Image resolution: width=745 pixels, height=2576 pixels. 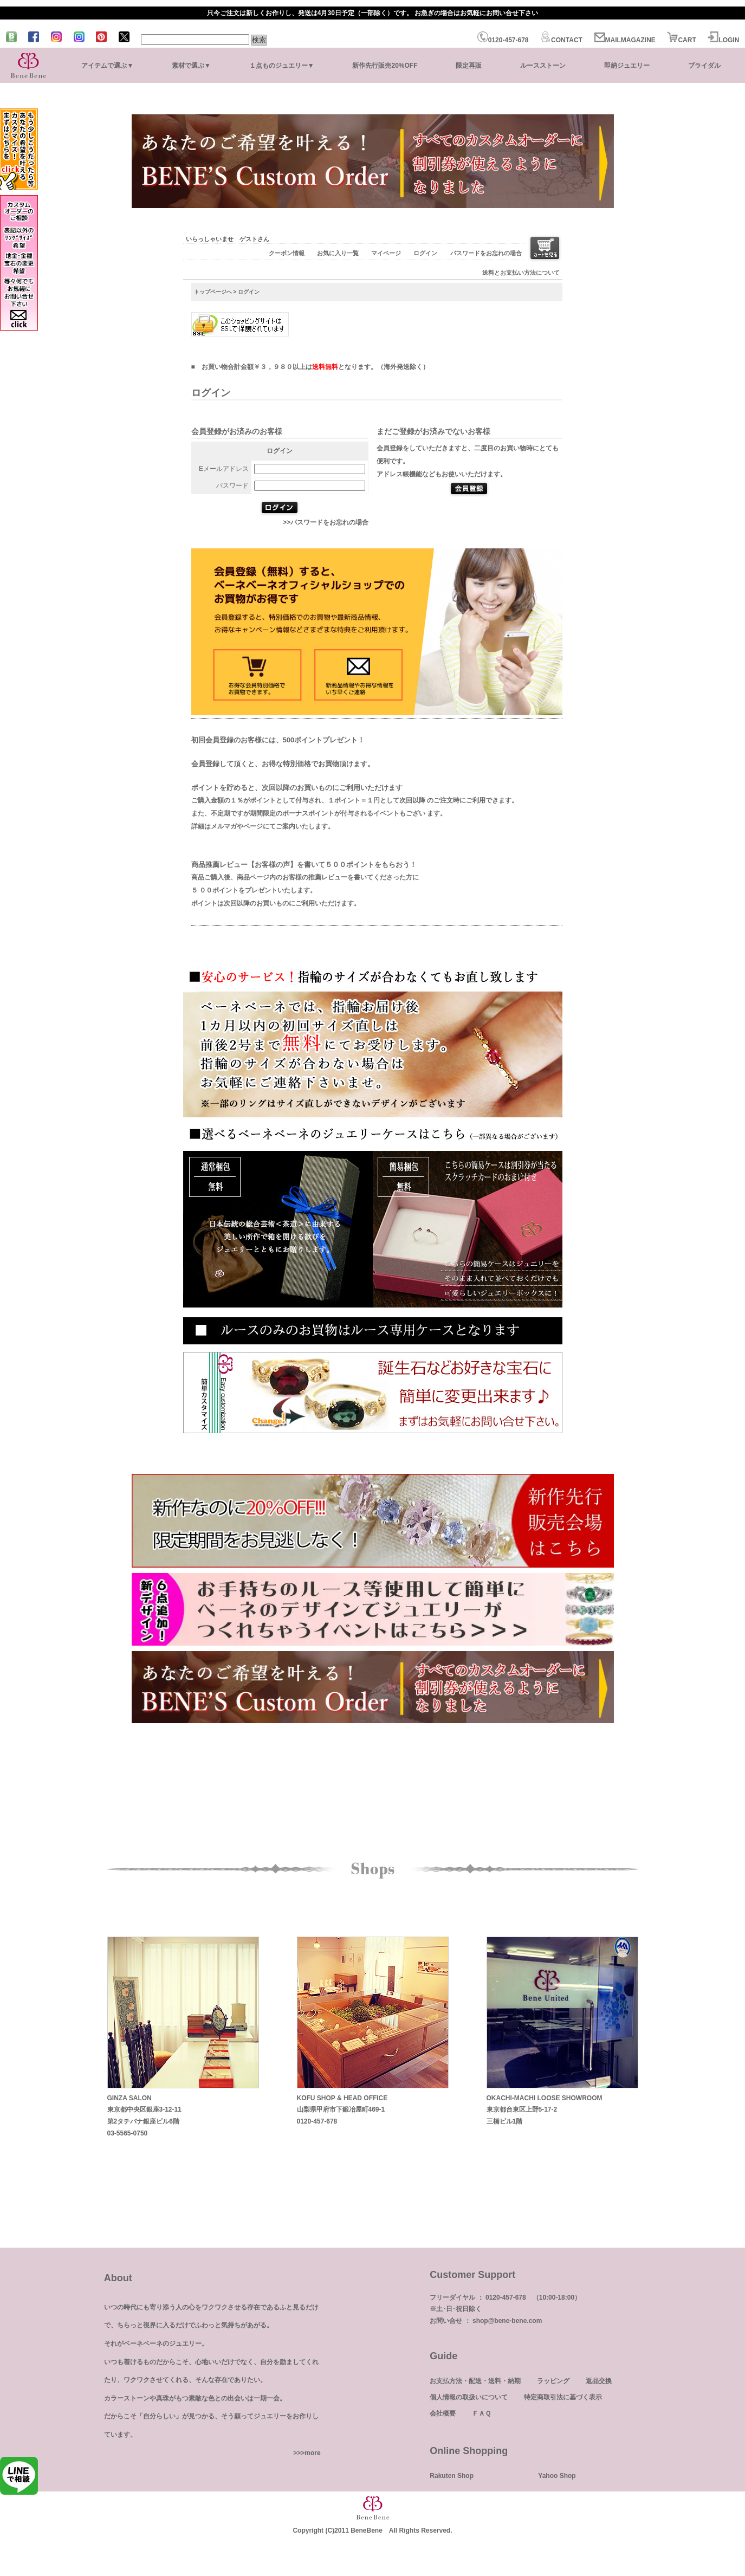 I want to click on LOGIN, so click(x=723, y=40).